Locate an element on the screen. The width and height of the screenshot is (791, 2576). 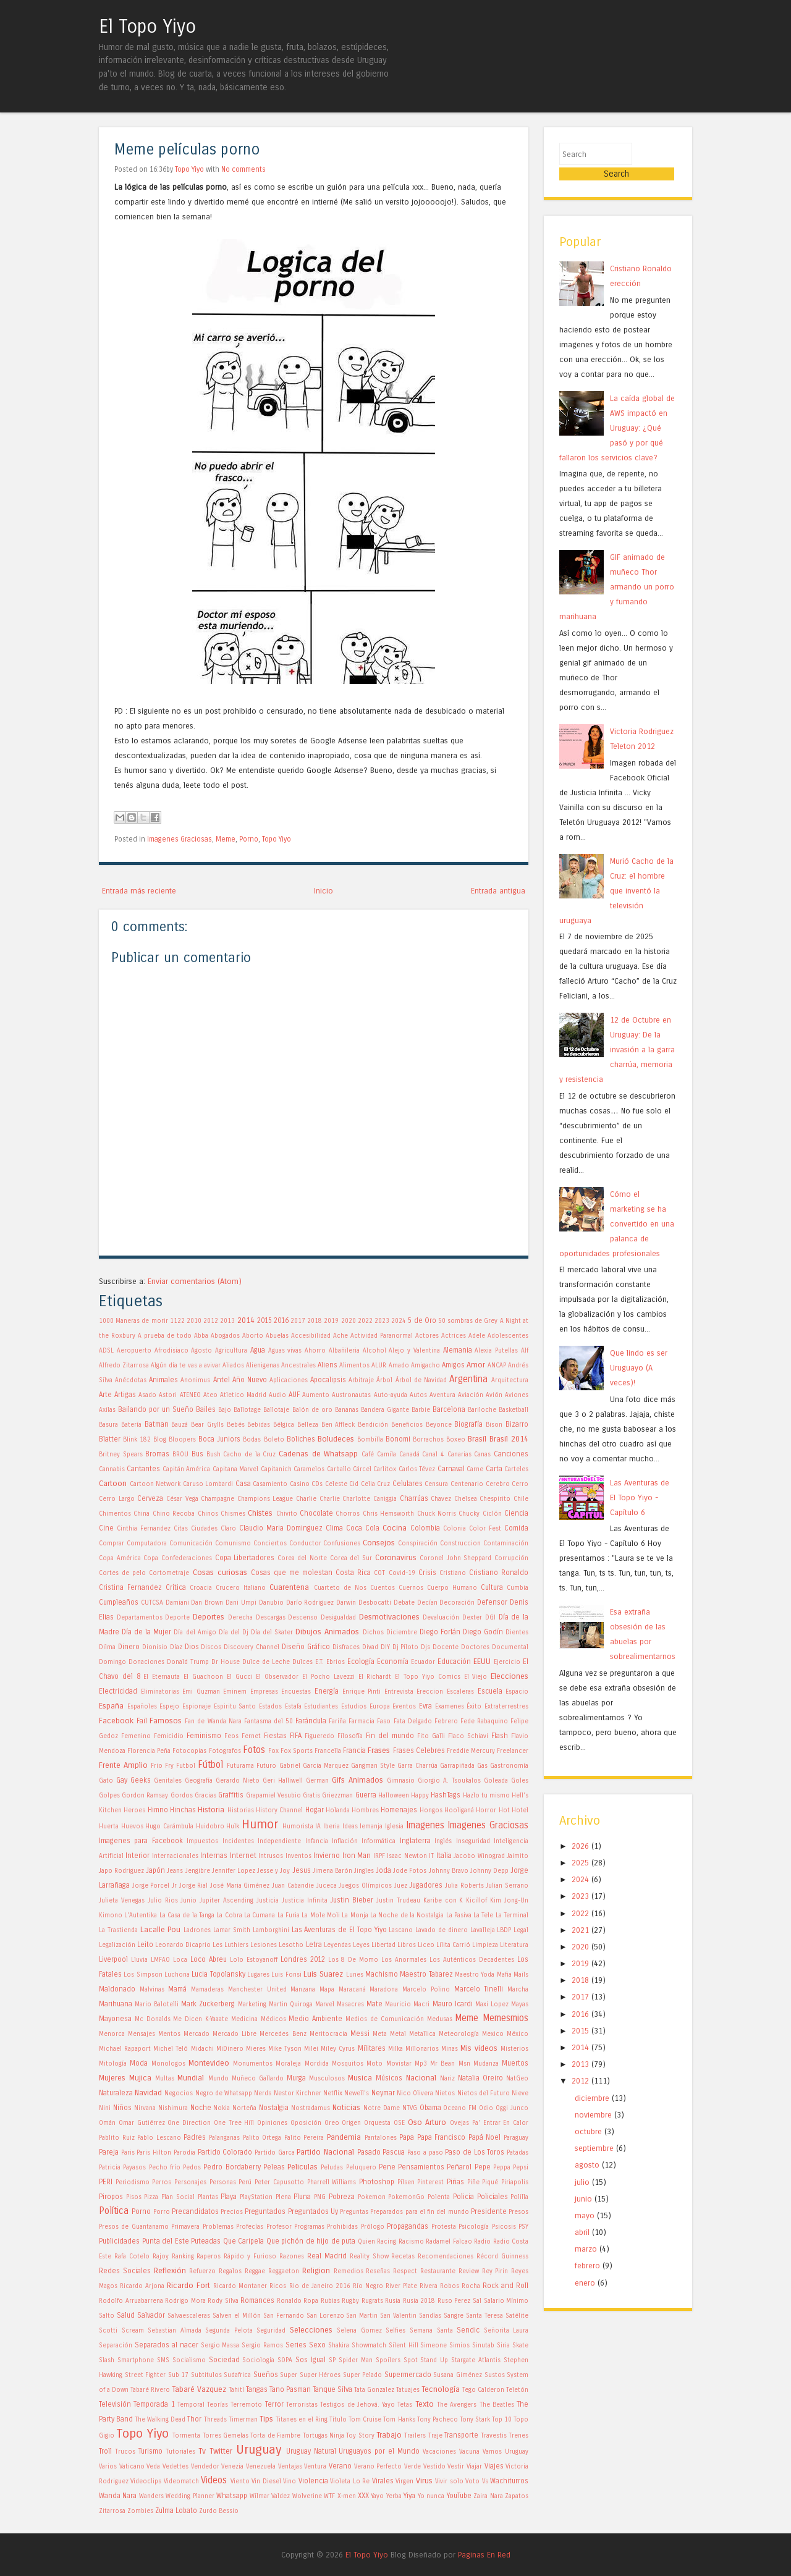
Prólogo is located at coordinates (372, 2227).